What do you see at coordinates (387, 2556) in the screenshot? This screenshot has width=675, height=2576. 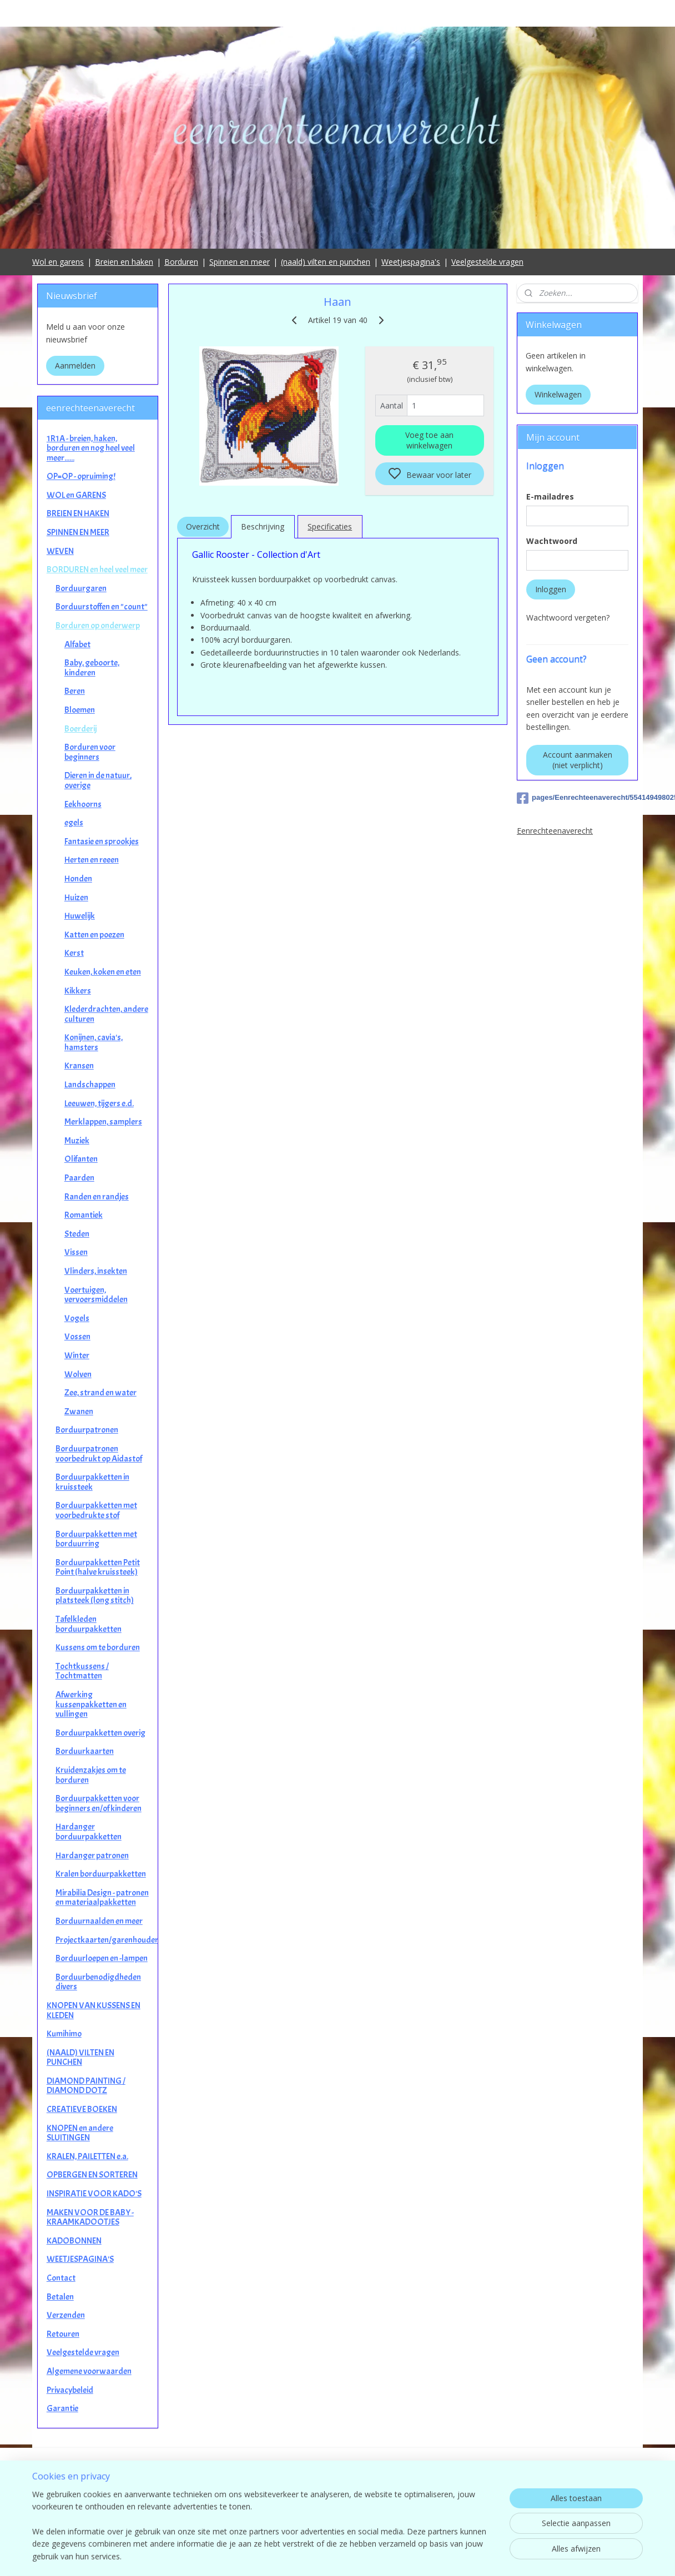 I see `sitemap` at bounding box center [387, 2556].